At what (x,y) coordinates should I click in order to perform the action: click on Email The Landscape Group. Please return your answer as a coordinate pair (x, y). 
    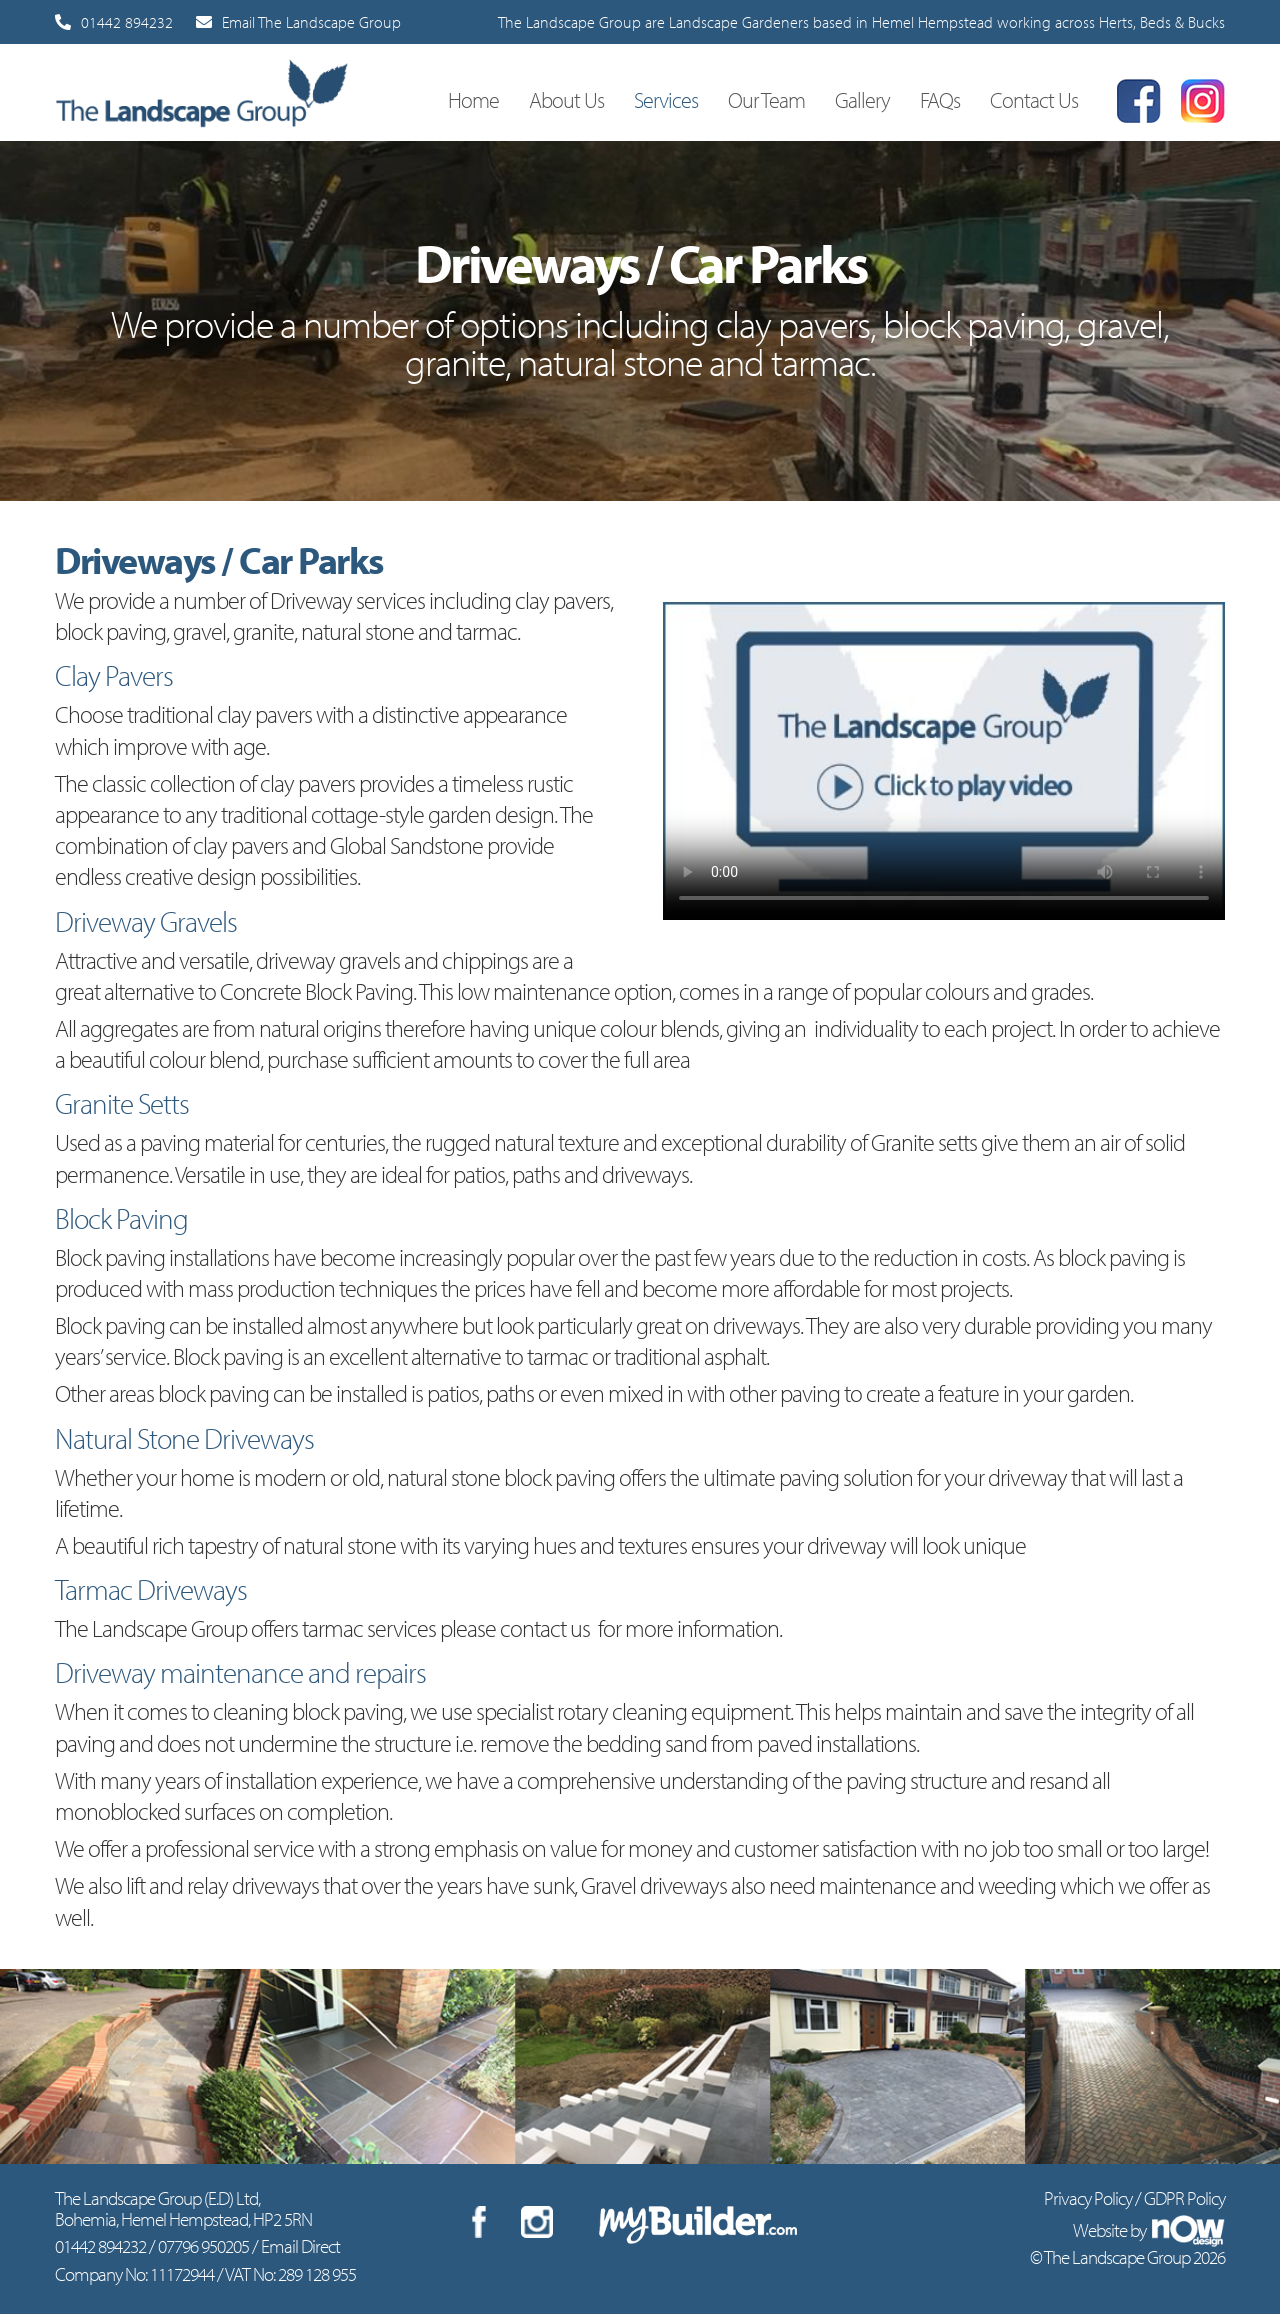
    Looking at the image, I should click on (298, 22).